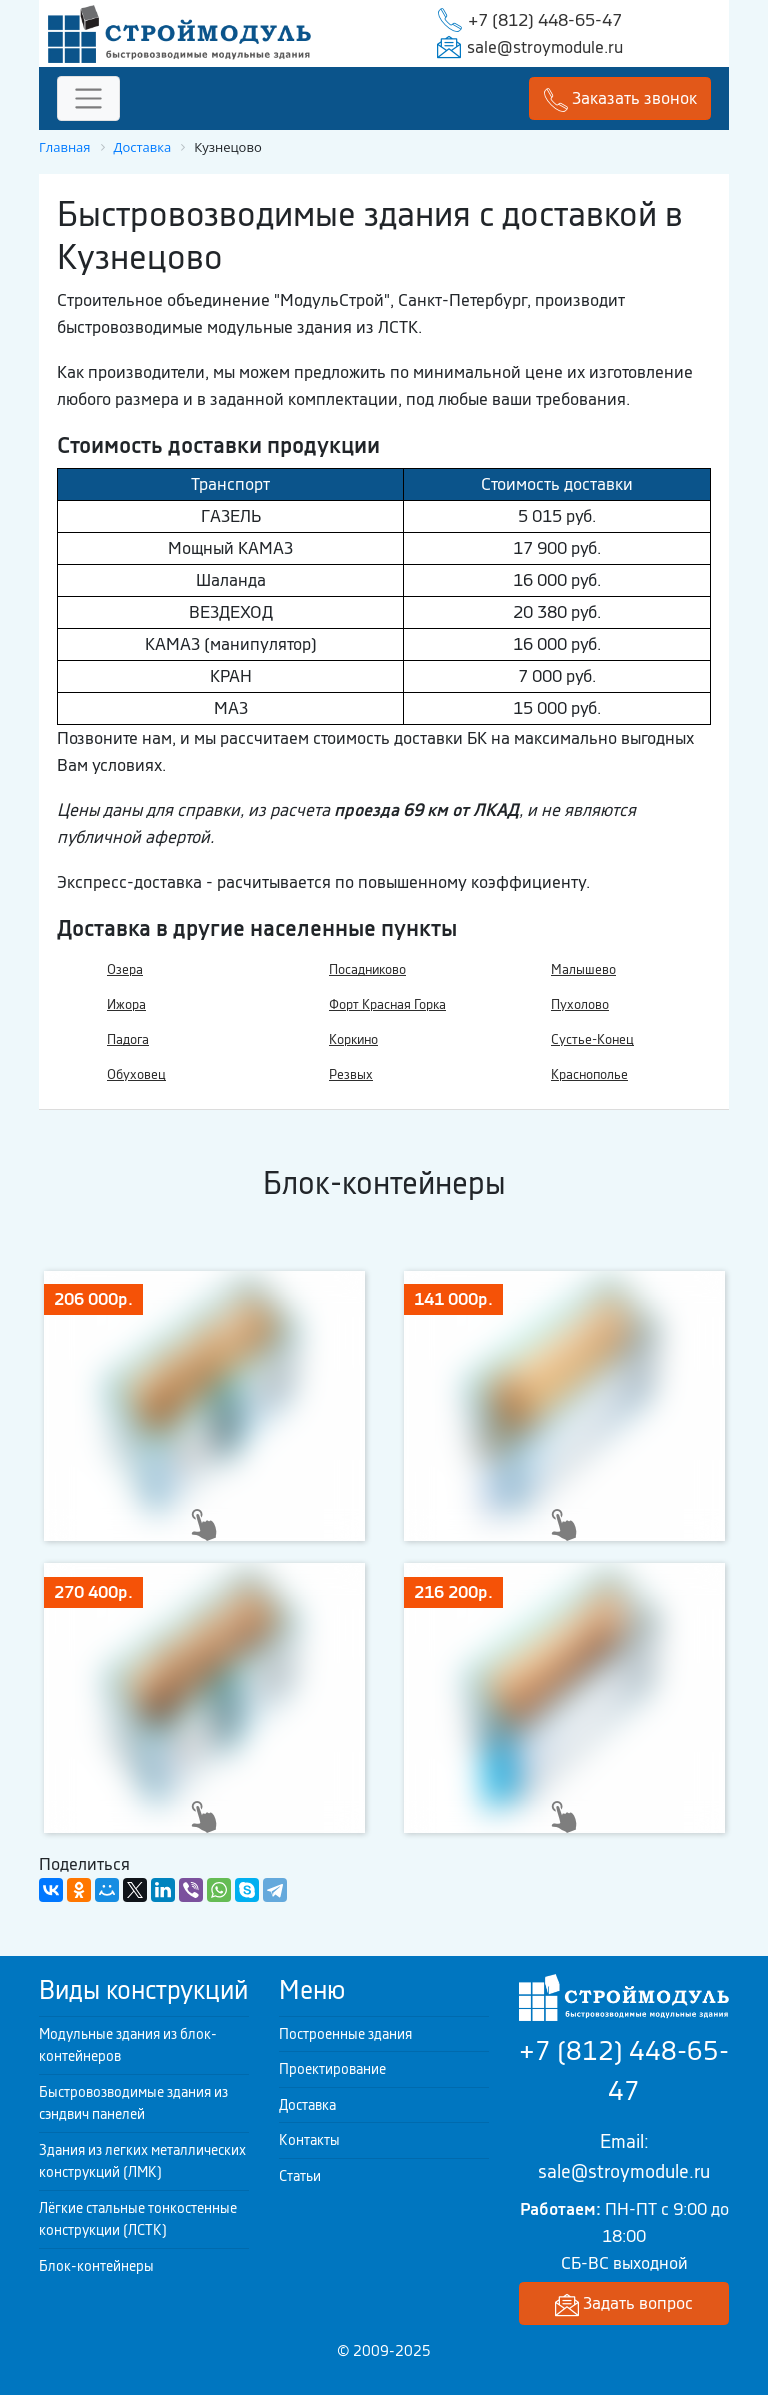 The width and height of the screenshot is (768, 2395). Describe the element at coordinates (138, 2219) in the screenshot. I see `Лёгкие стальные тонкостенные конструкции (ЛСТК)` at that location.